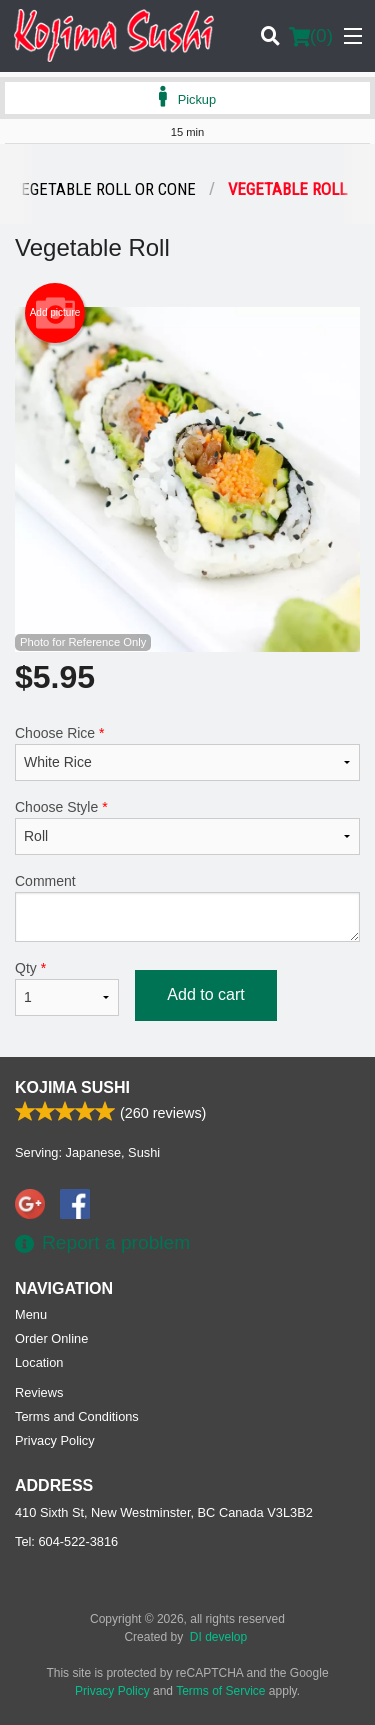  What do you see at coordinates (187, 753) in the screenshot?
I see `Choose Rice` at bounding box center [187, 753].